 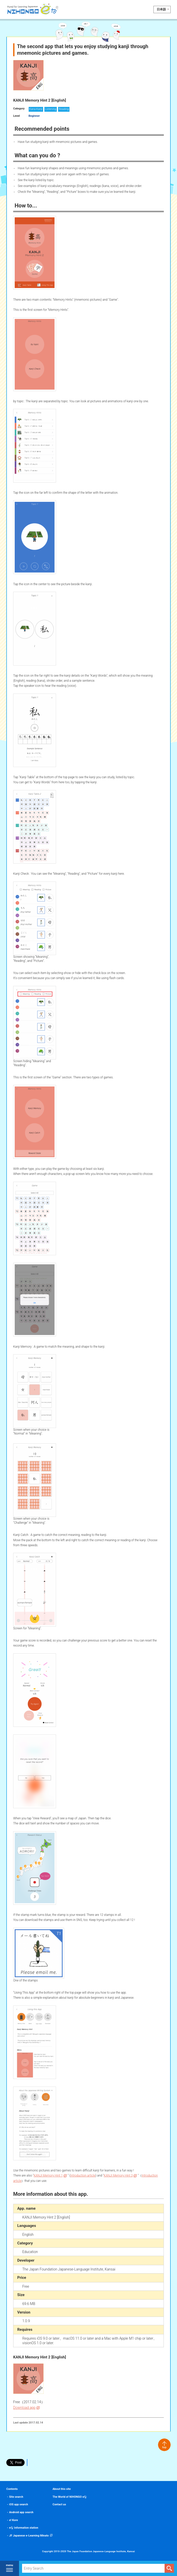 What do you see at coordinates (16, 2496) in the screenshot?
I see `Site search` at bounding box center [16, 2496].